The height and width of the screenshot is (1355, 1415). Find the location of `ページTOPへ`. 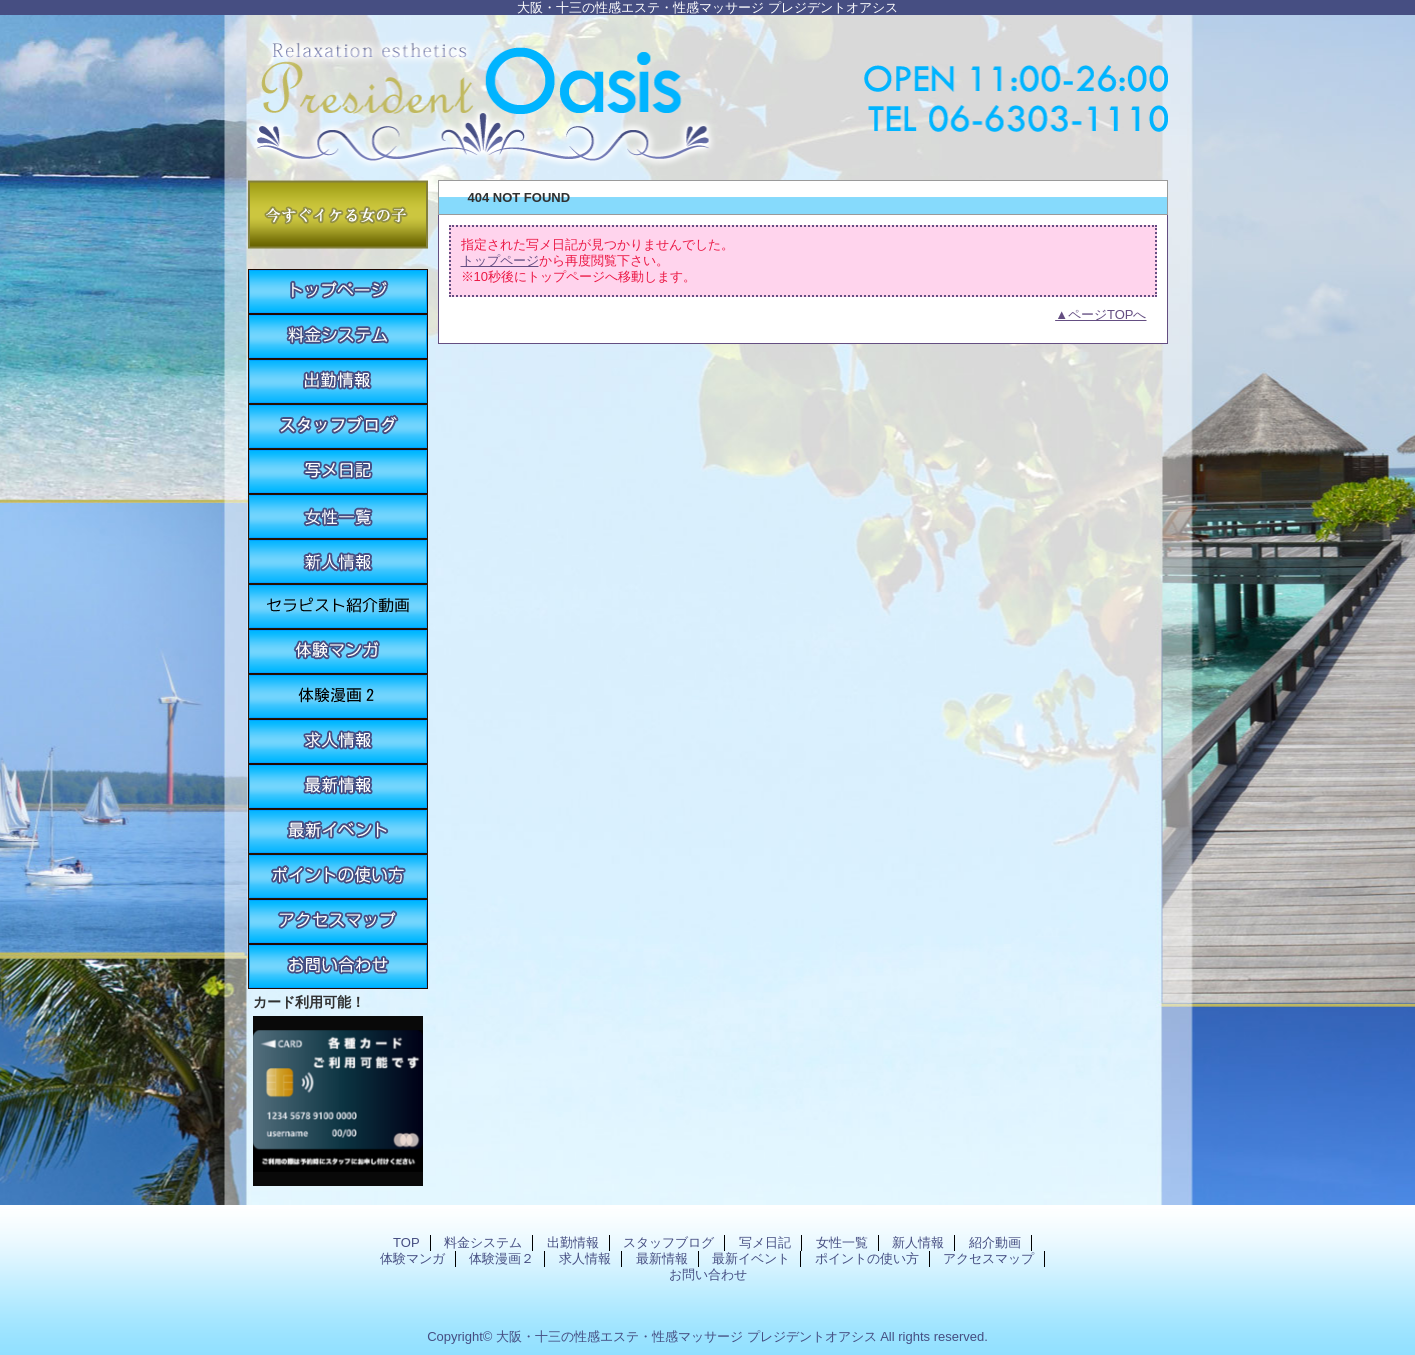

ページTOPへ is located at coordinates (1107, 314).